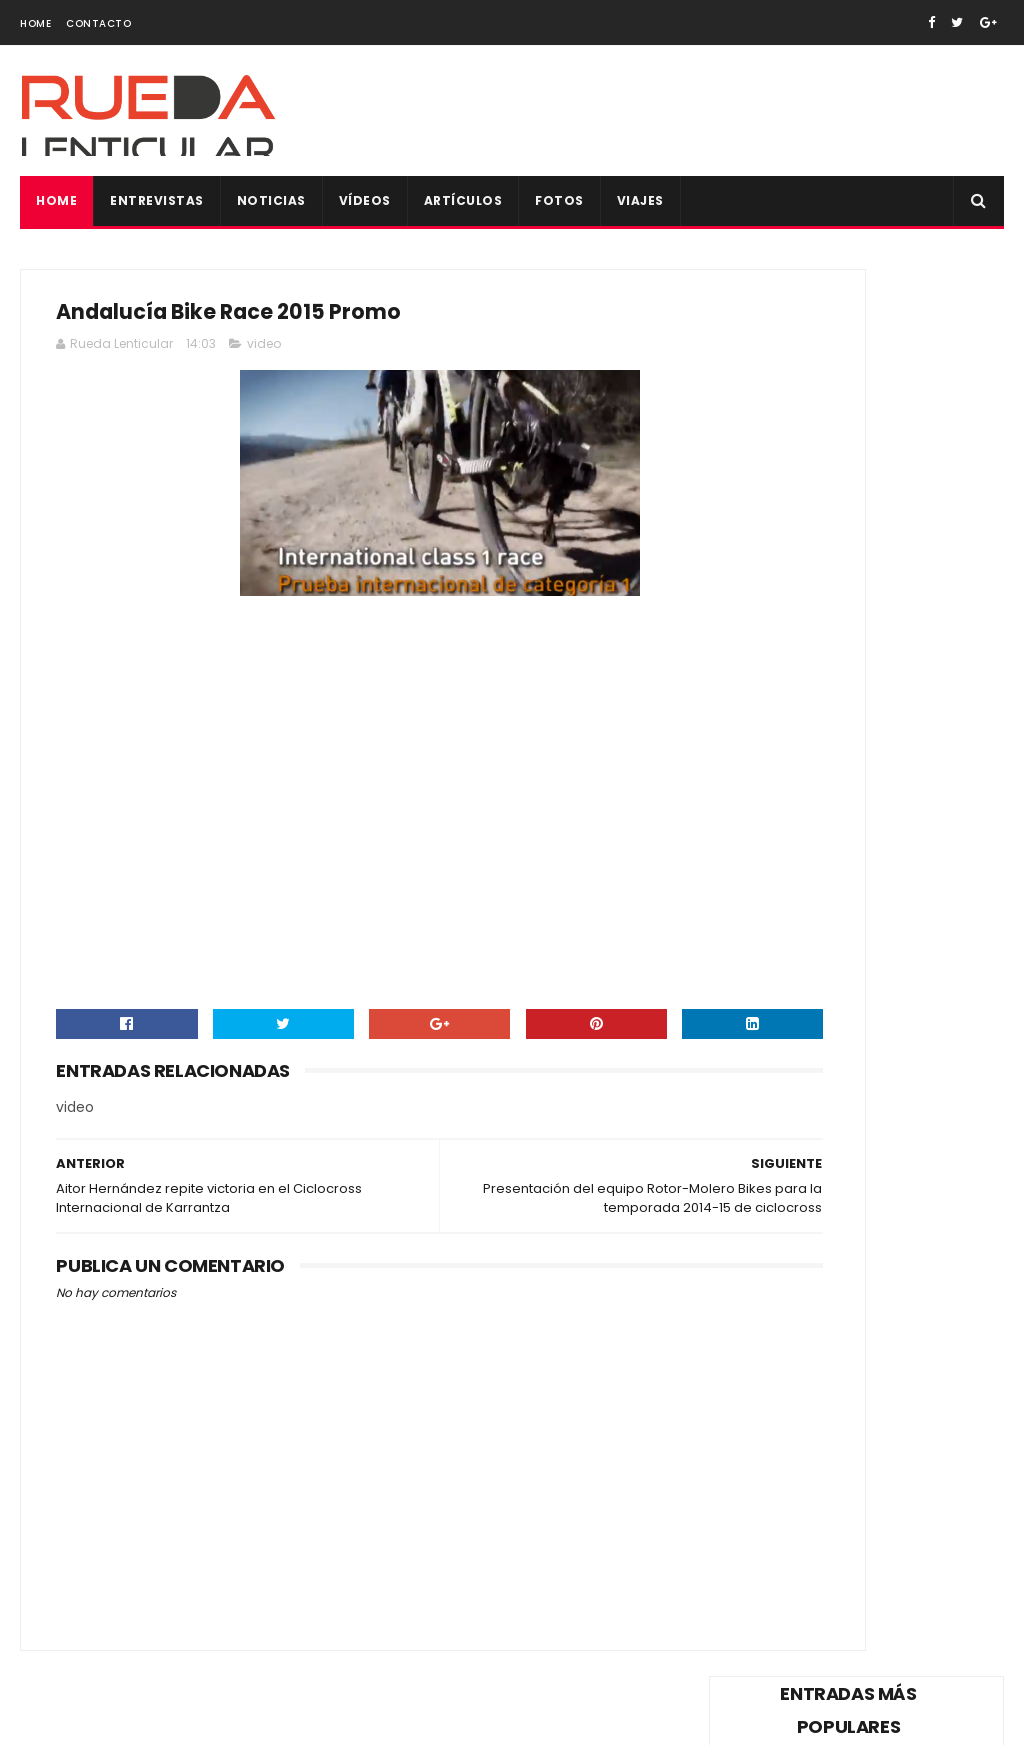  I want to click on Contacto, so click(98, 23).